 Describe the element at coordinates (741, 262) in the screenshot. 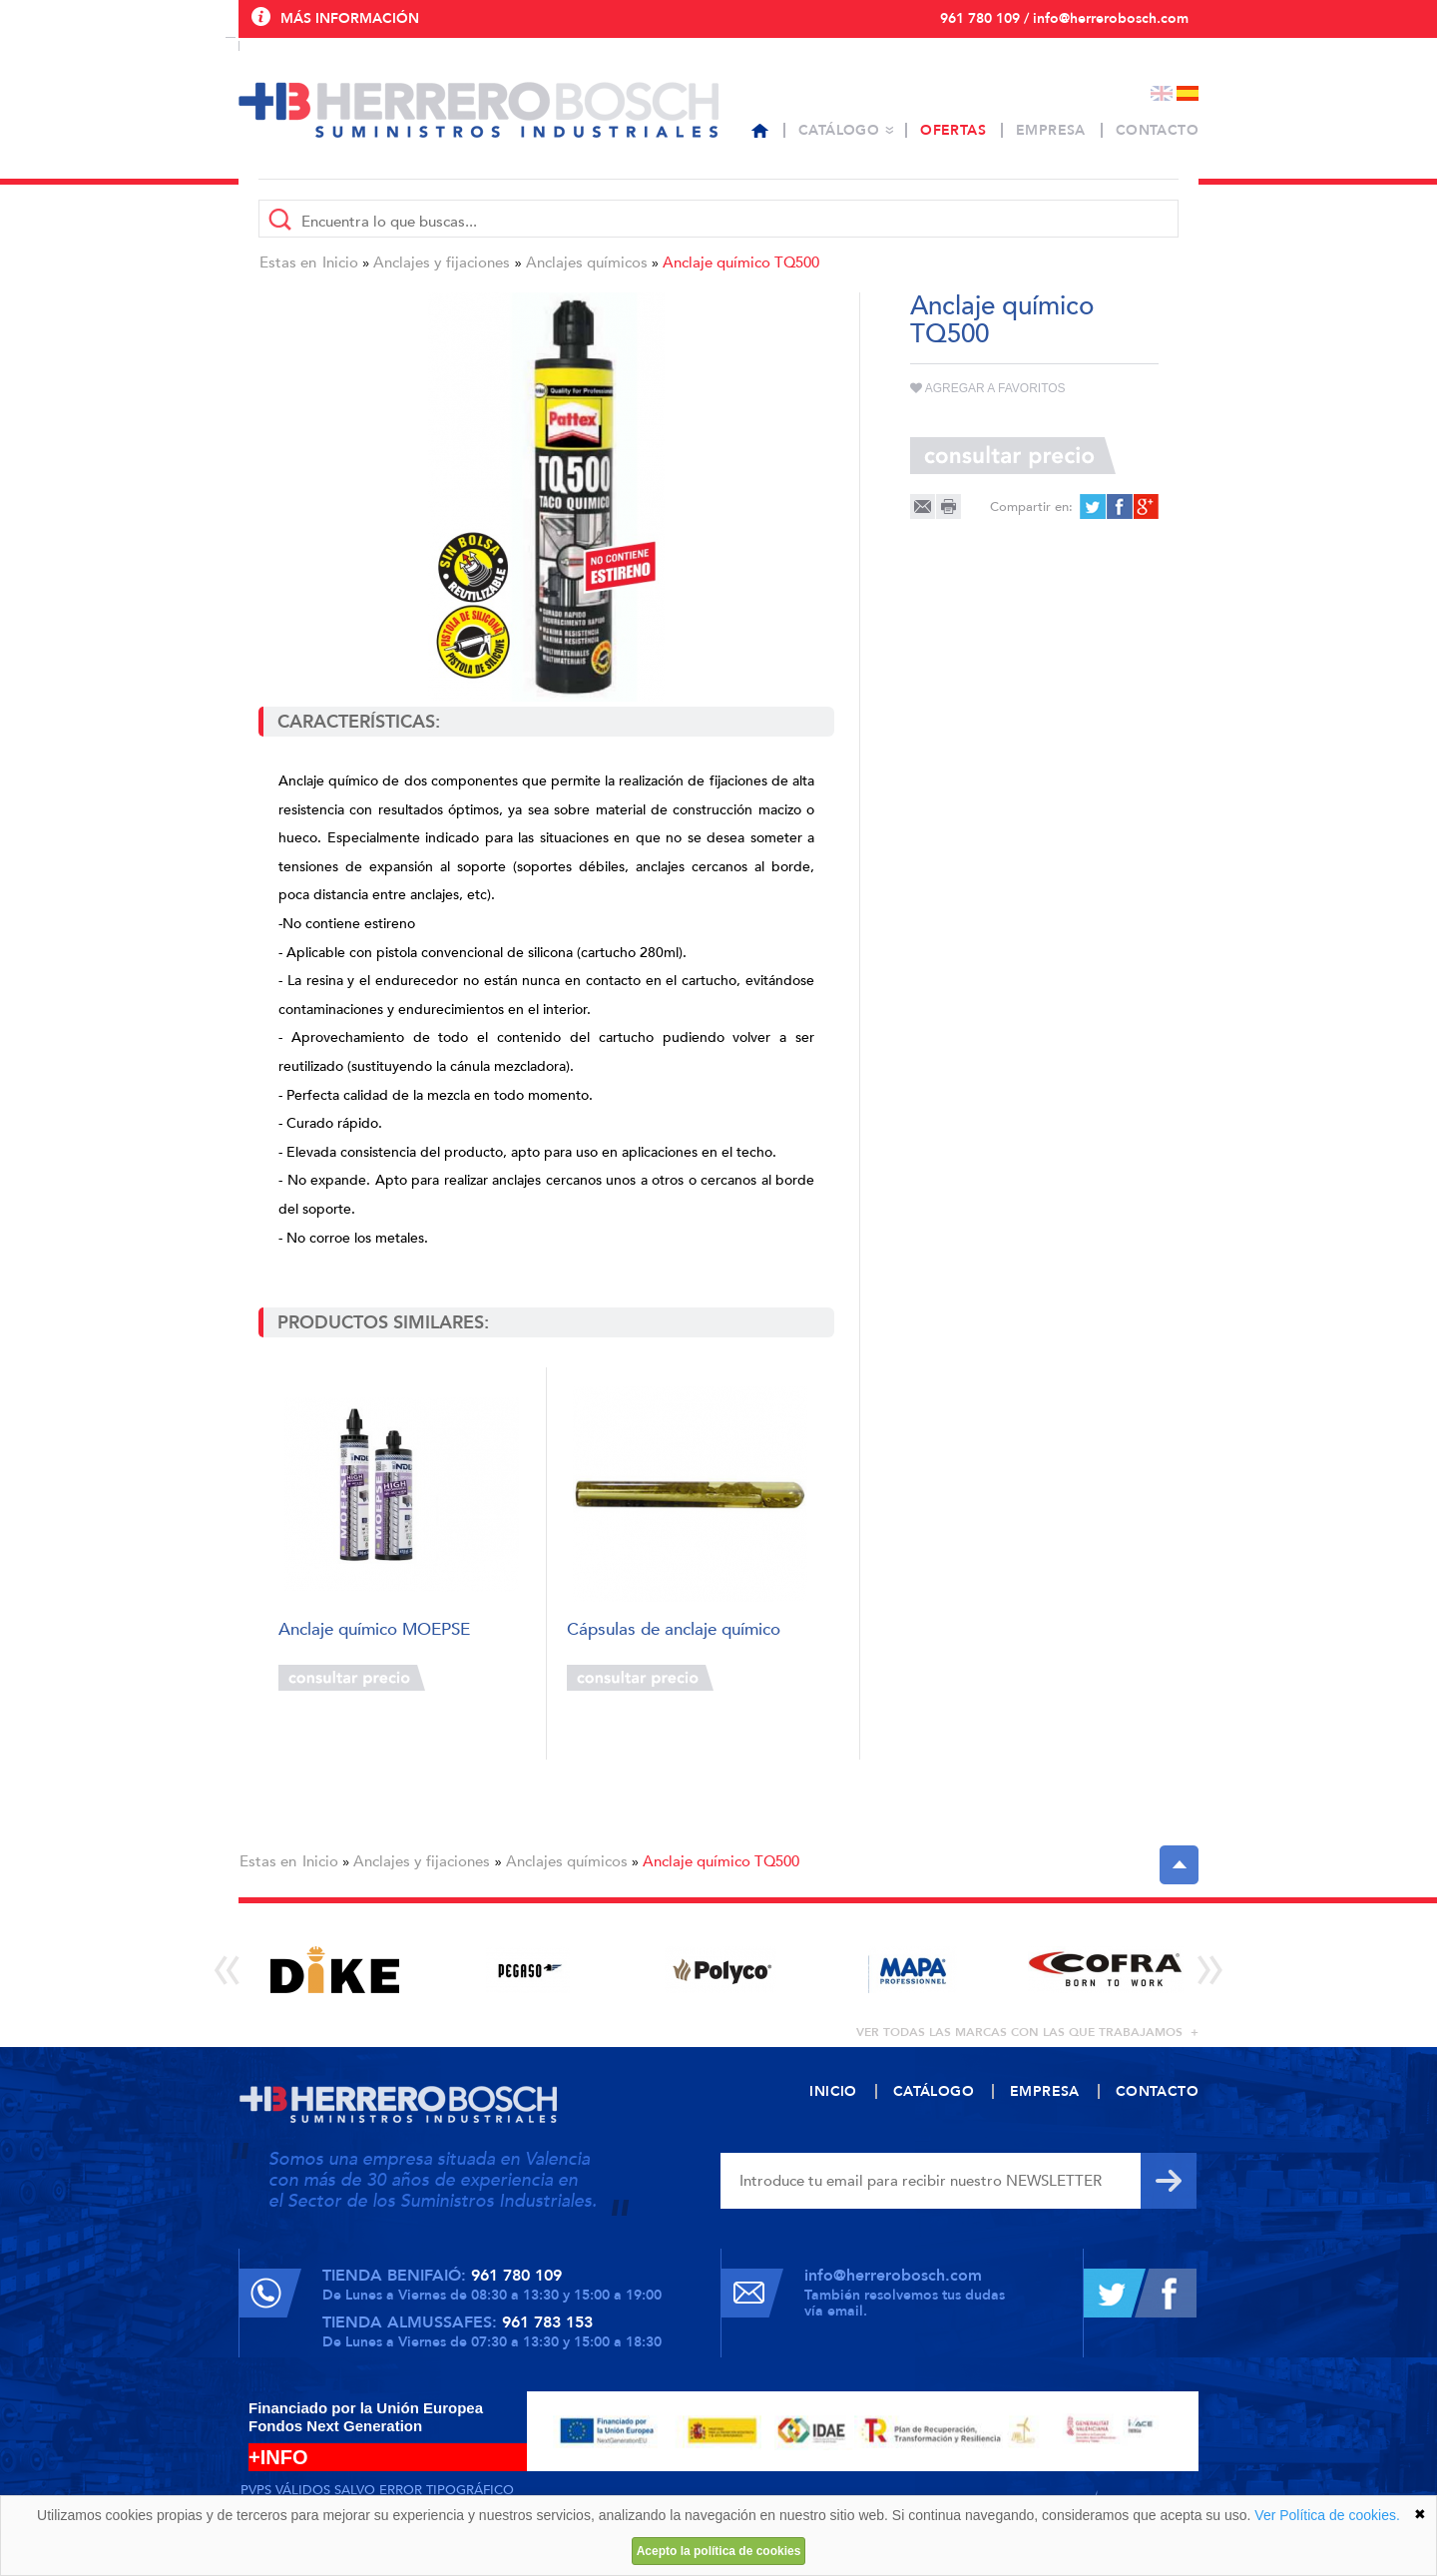

I see `Anclaje químico TQ500` at that location.